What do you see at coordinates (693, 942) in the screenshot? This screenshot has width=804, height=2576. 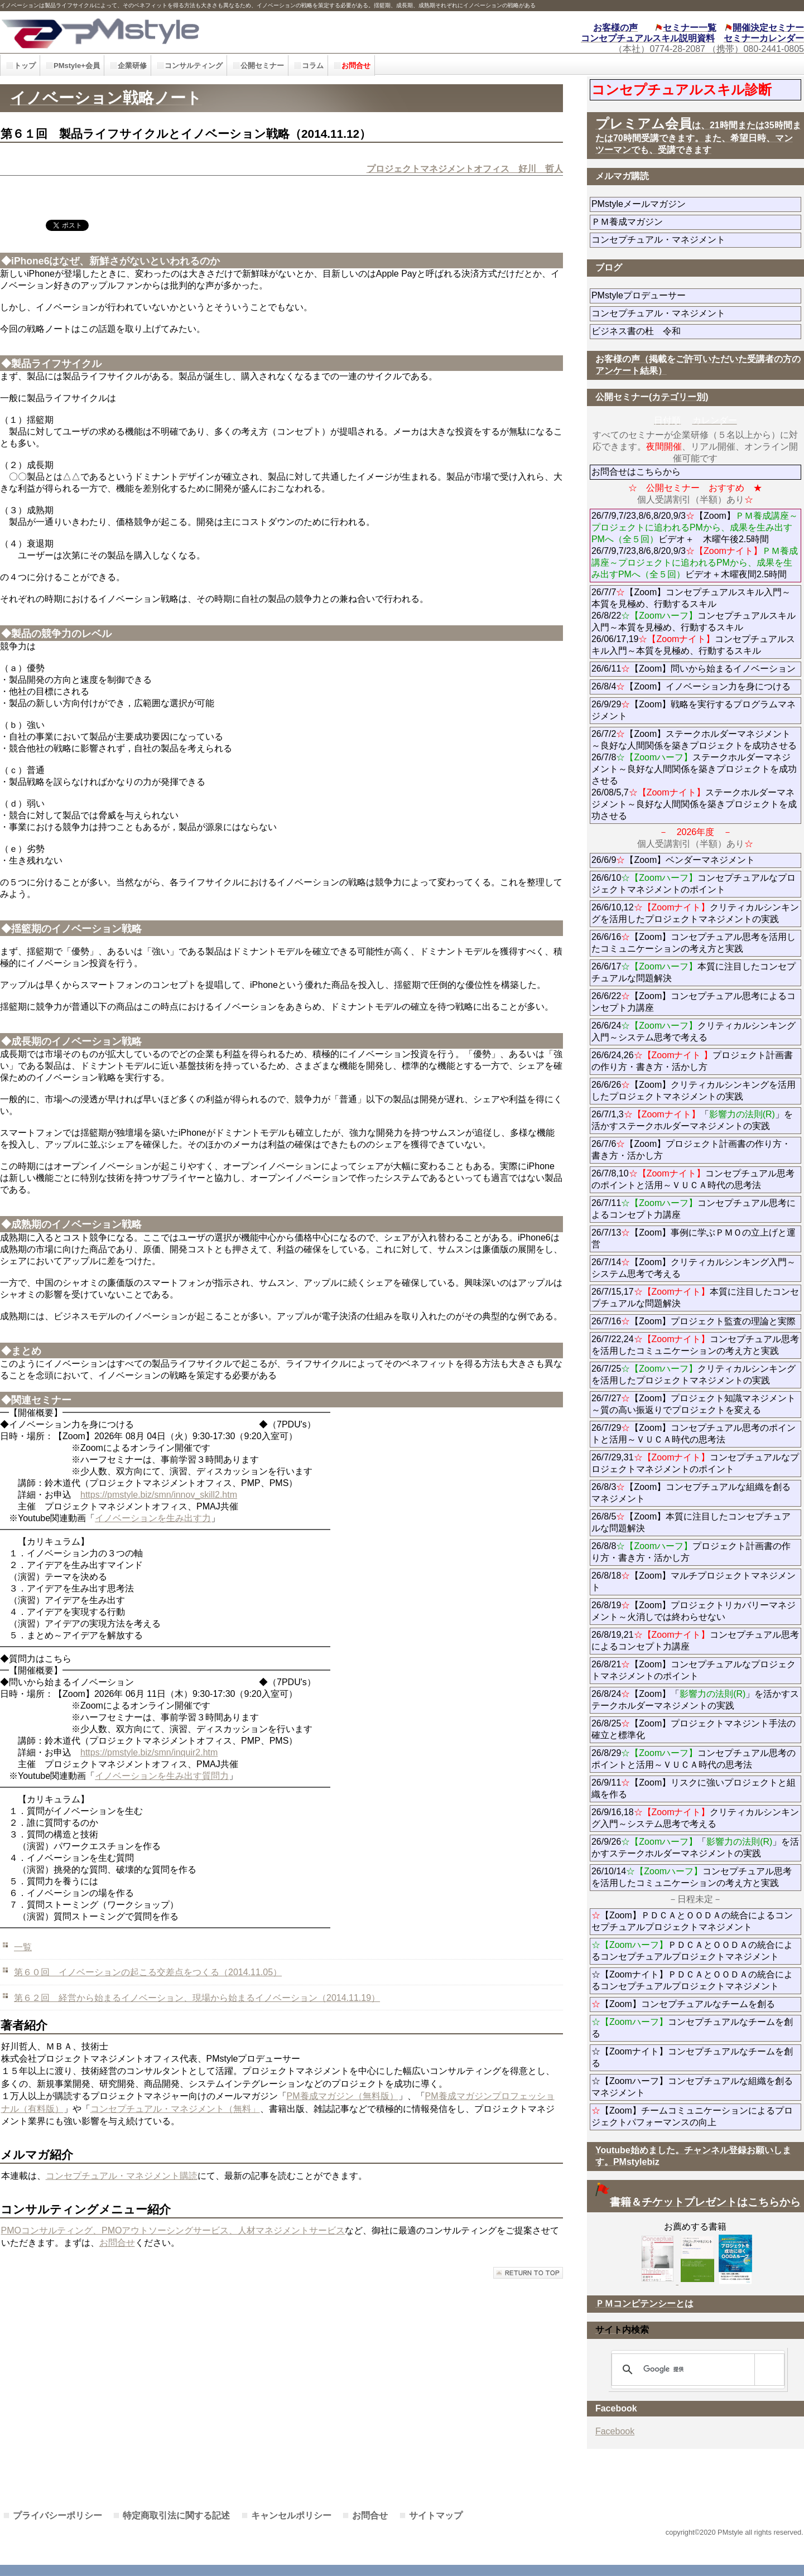 I see `26/6/16【Zoom】コンセプチュアル思考を活用したコミュニケーションの考え方と実践` at bounding box center [693, 942].